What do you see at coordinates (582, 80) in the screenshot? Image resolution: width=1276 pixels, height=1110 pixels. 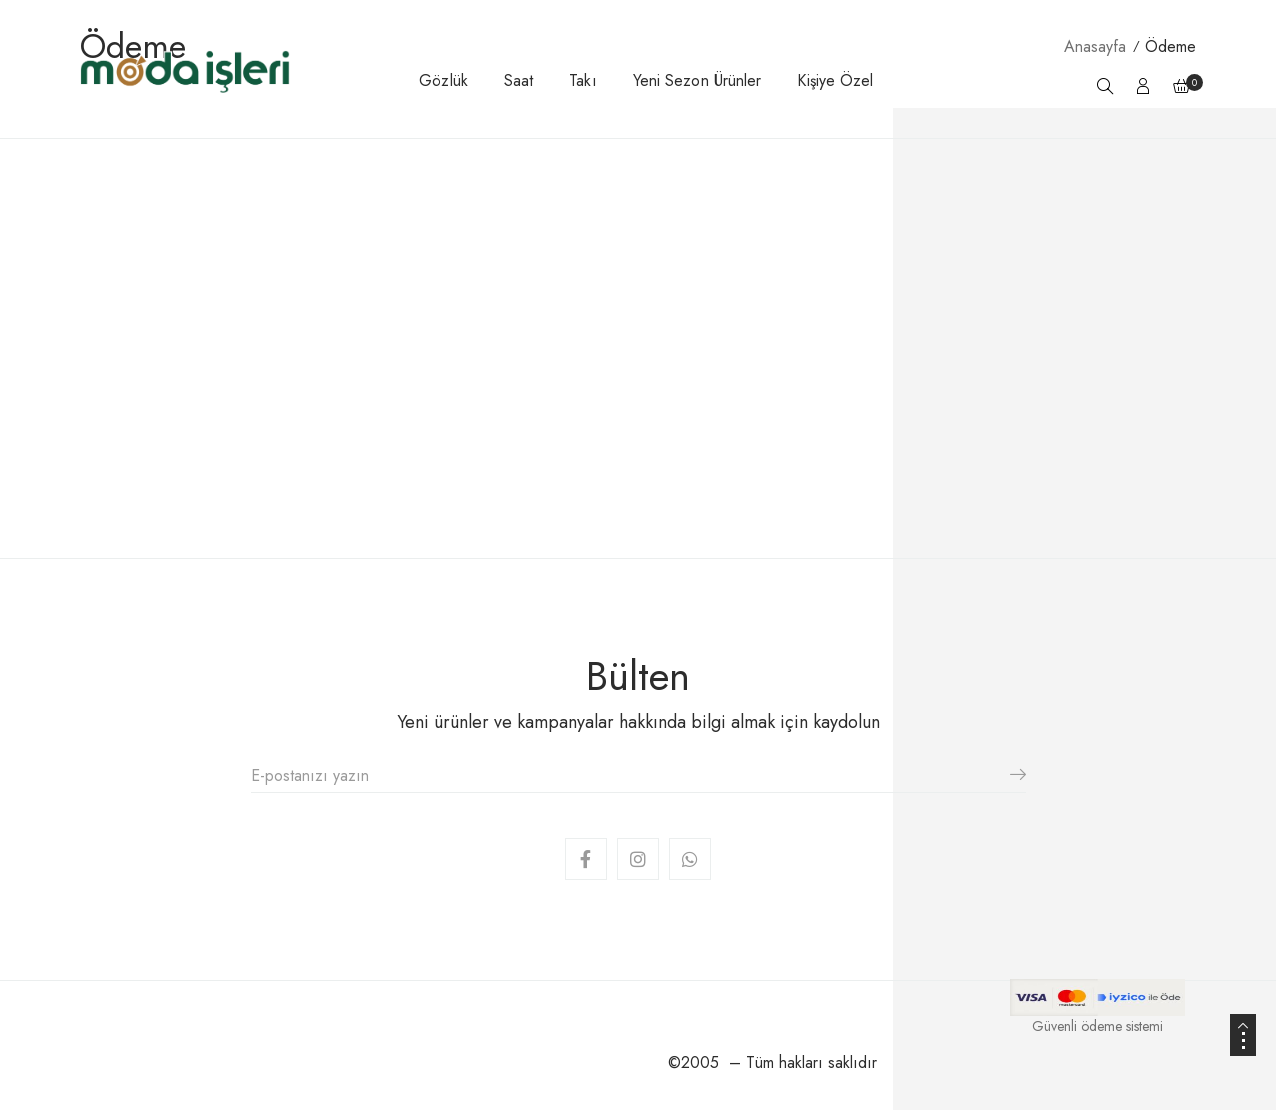 I see `Takı` at bounding box center [582, 80].